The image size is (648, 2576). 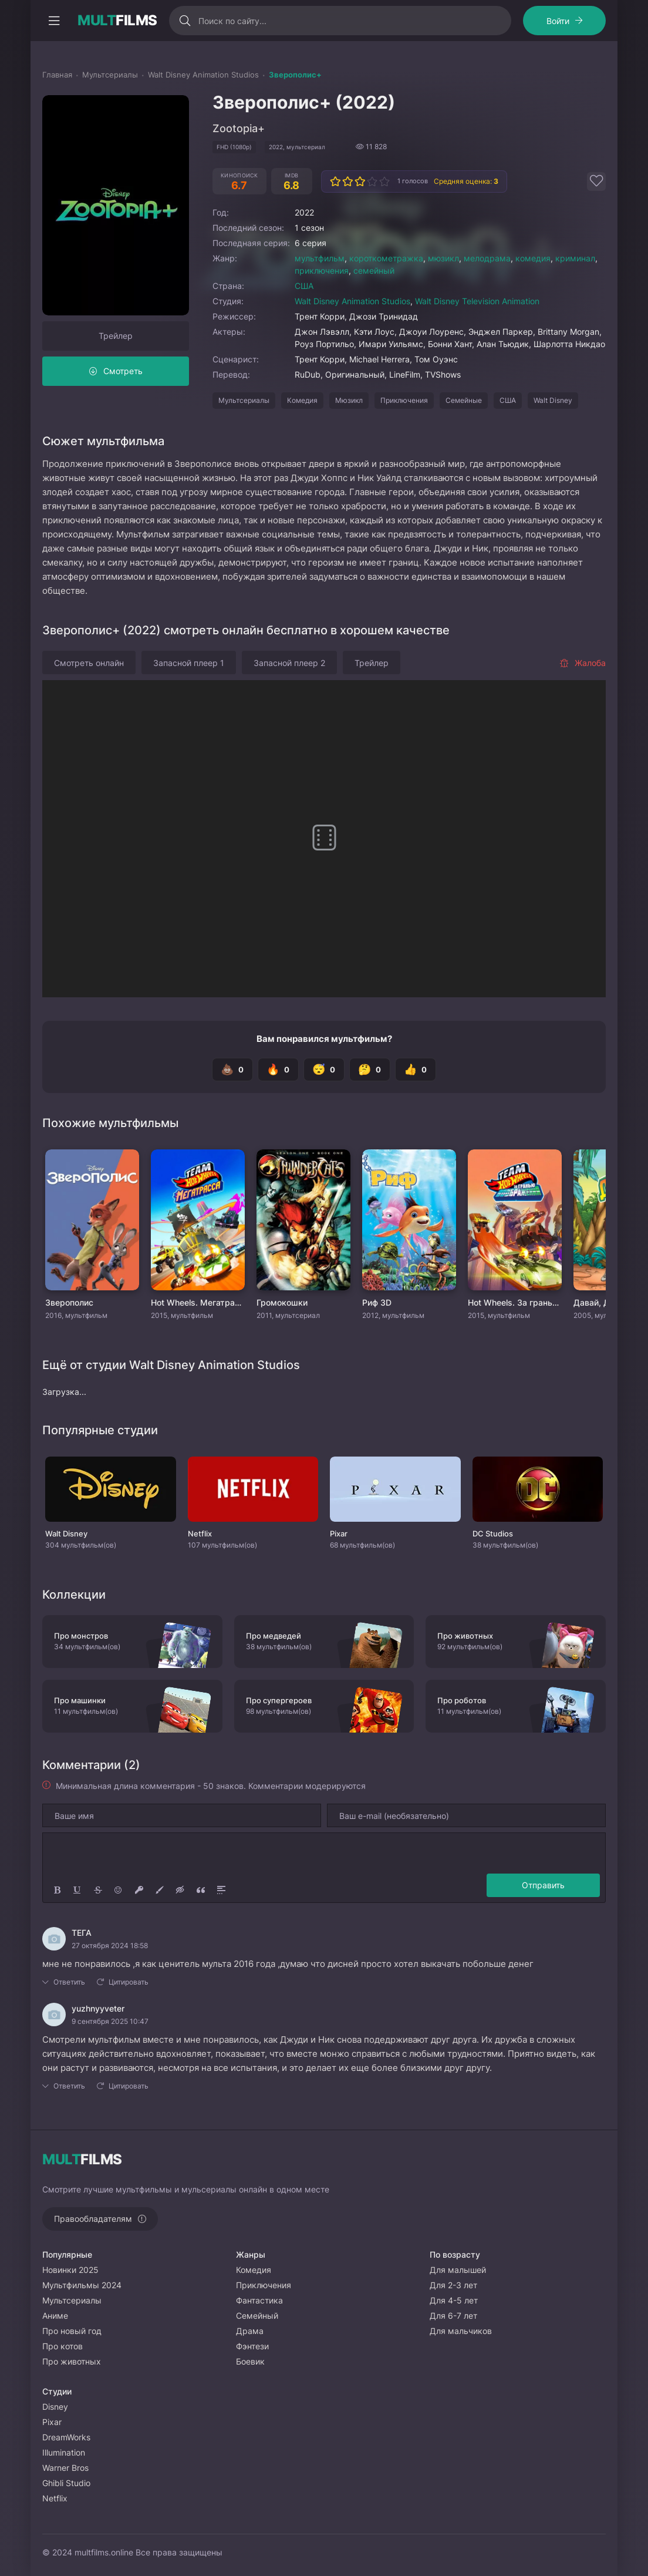 What do you see at coordinates (582, 663) in the screenshot?
I see `Жалоба` at bounding box center [582, 663].